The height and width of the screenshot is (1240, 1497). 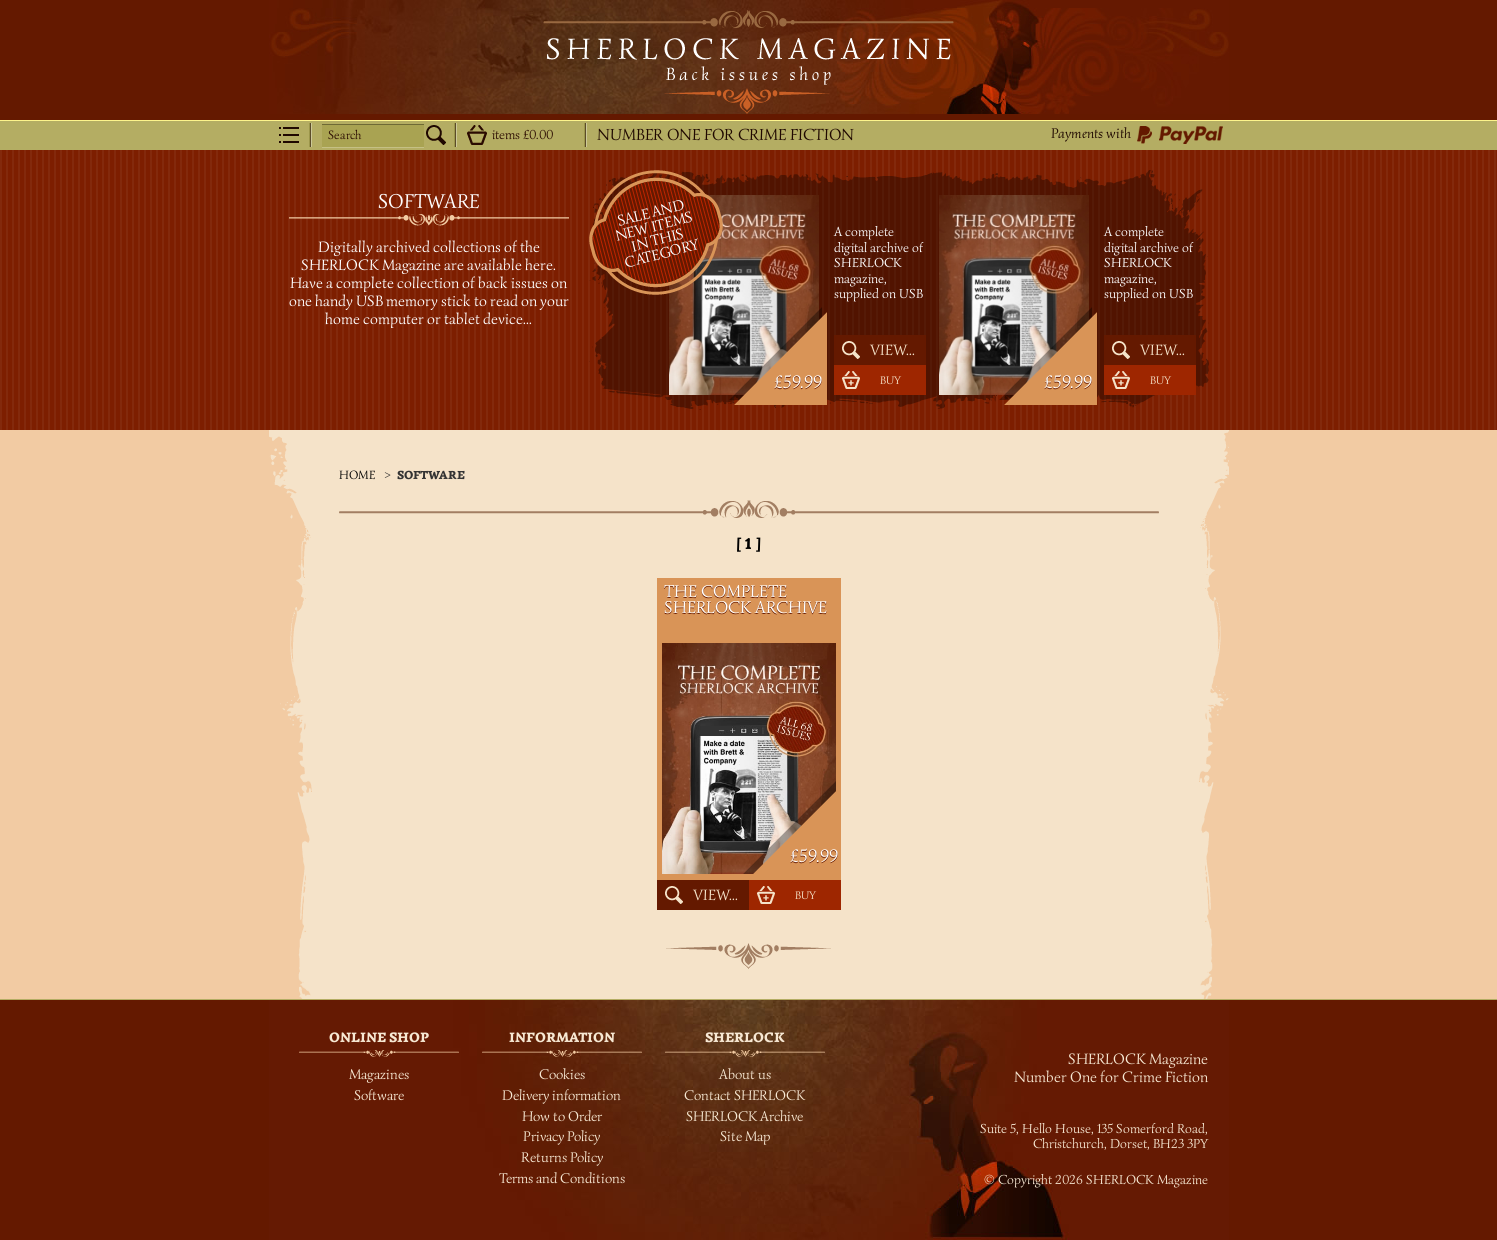 I want to click on BH23 3PY, so click(x=1180, y=1144).